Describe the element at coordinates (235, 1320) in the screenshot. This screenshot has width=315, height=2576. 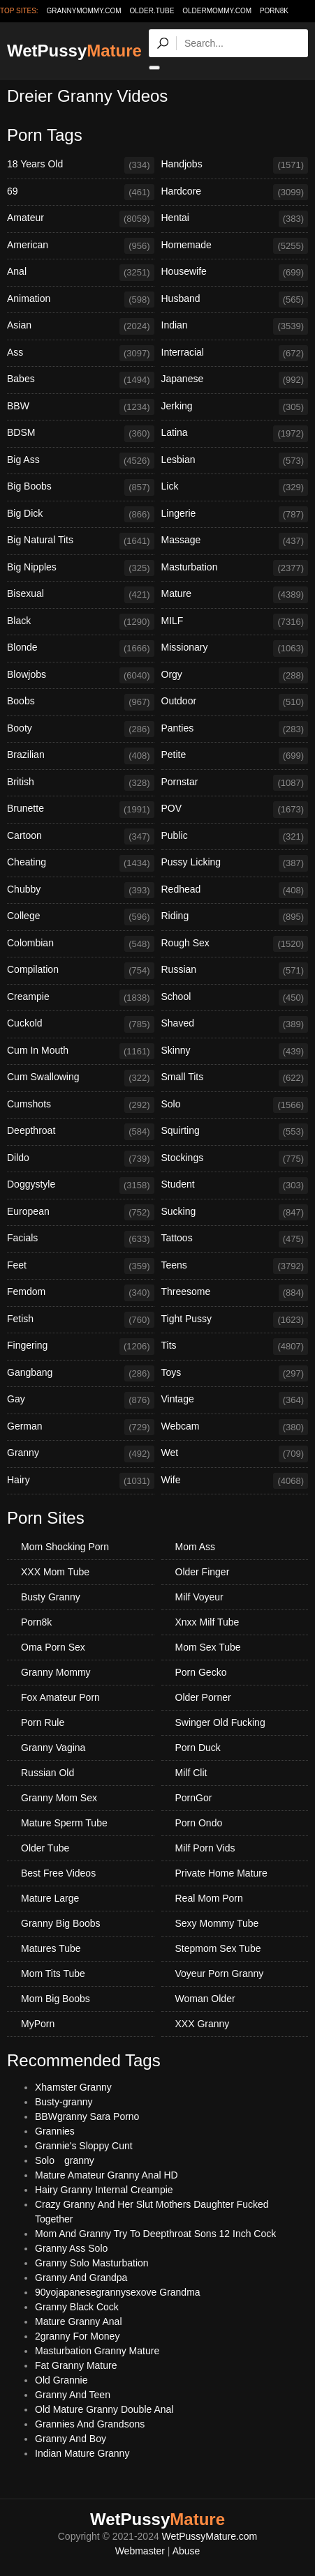
I see `Tight Pussy` at that location.